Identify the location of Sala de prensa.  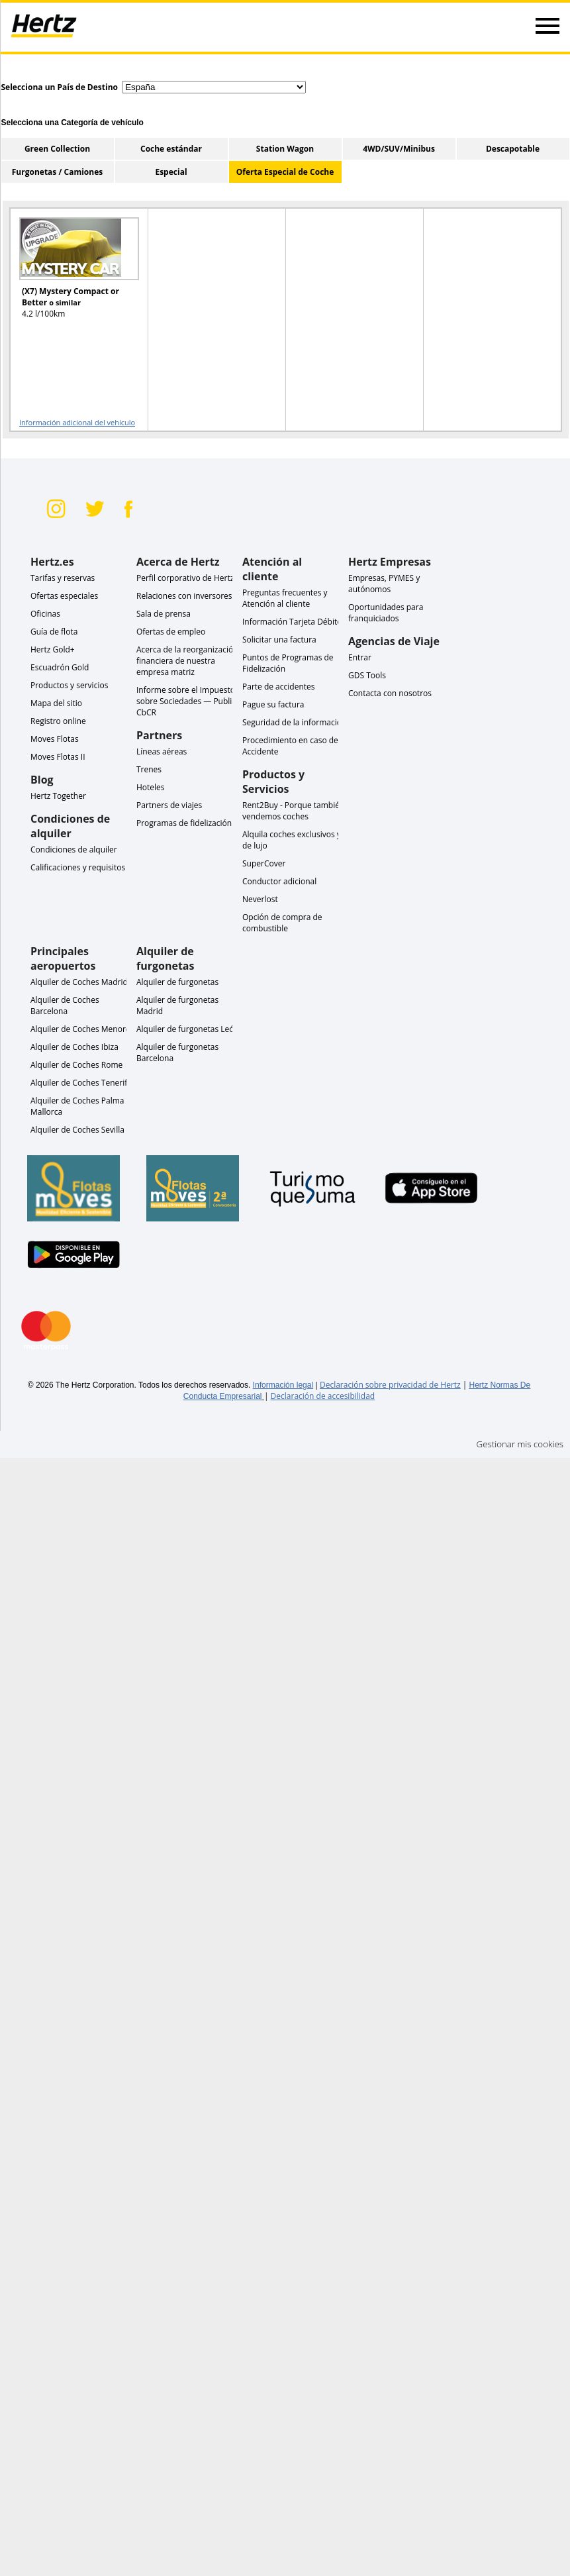
(163, 613).